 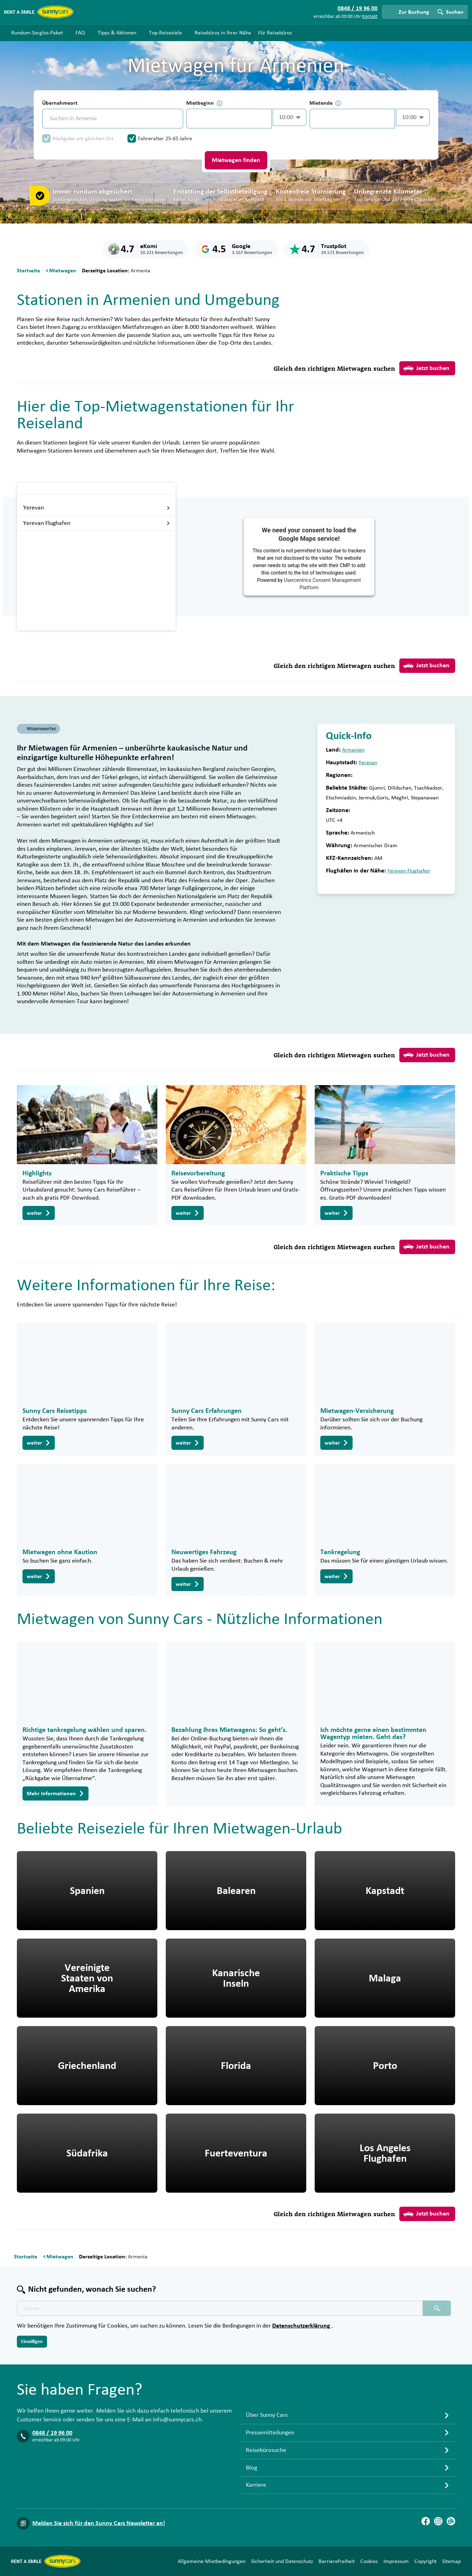 What do you see at coordinates (302, 2326) in the screenshot?
I see `Datenschutzerklärung` at bounding box center [302, 2326].